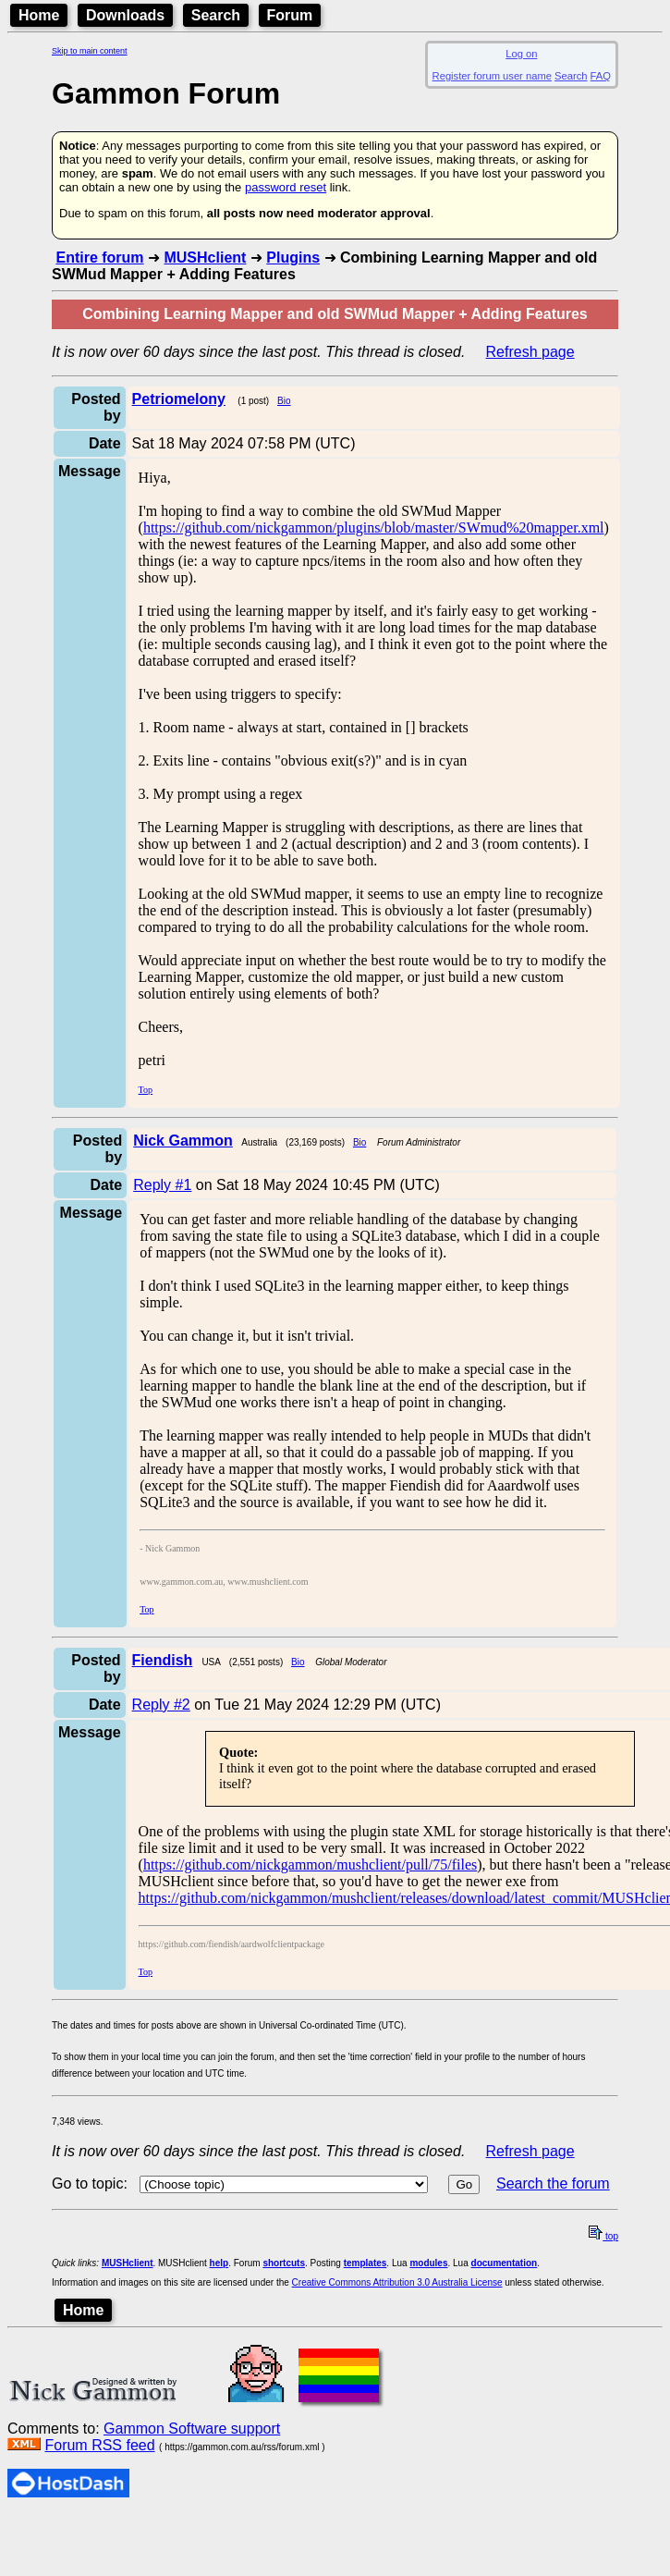 The image size is (670, 2576). I want to click on FAQ, so click(601, 75).